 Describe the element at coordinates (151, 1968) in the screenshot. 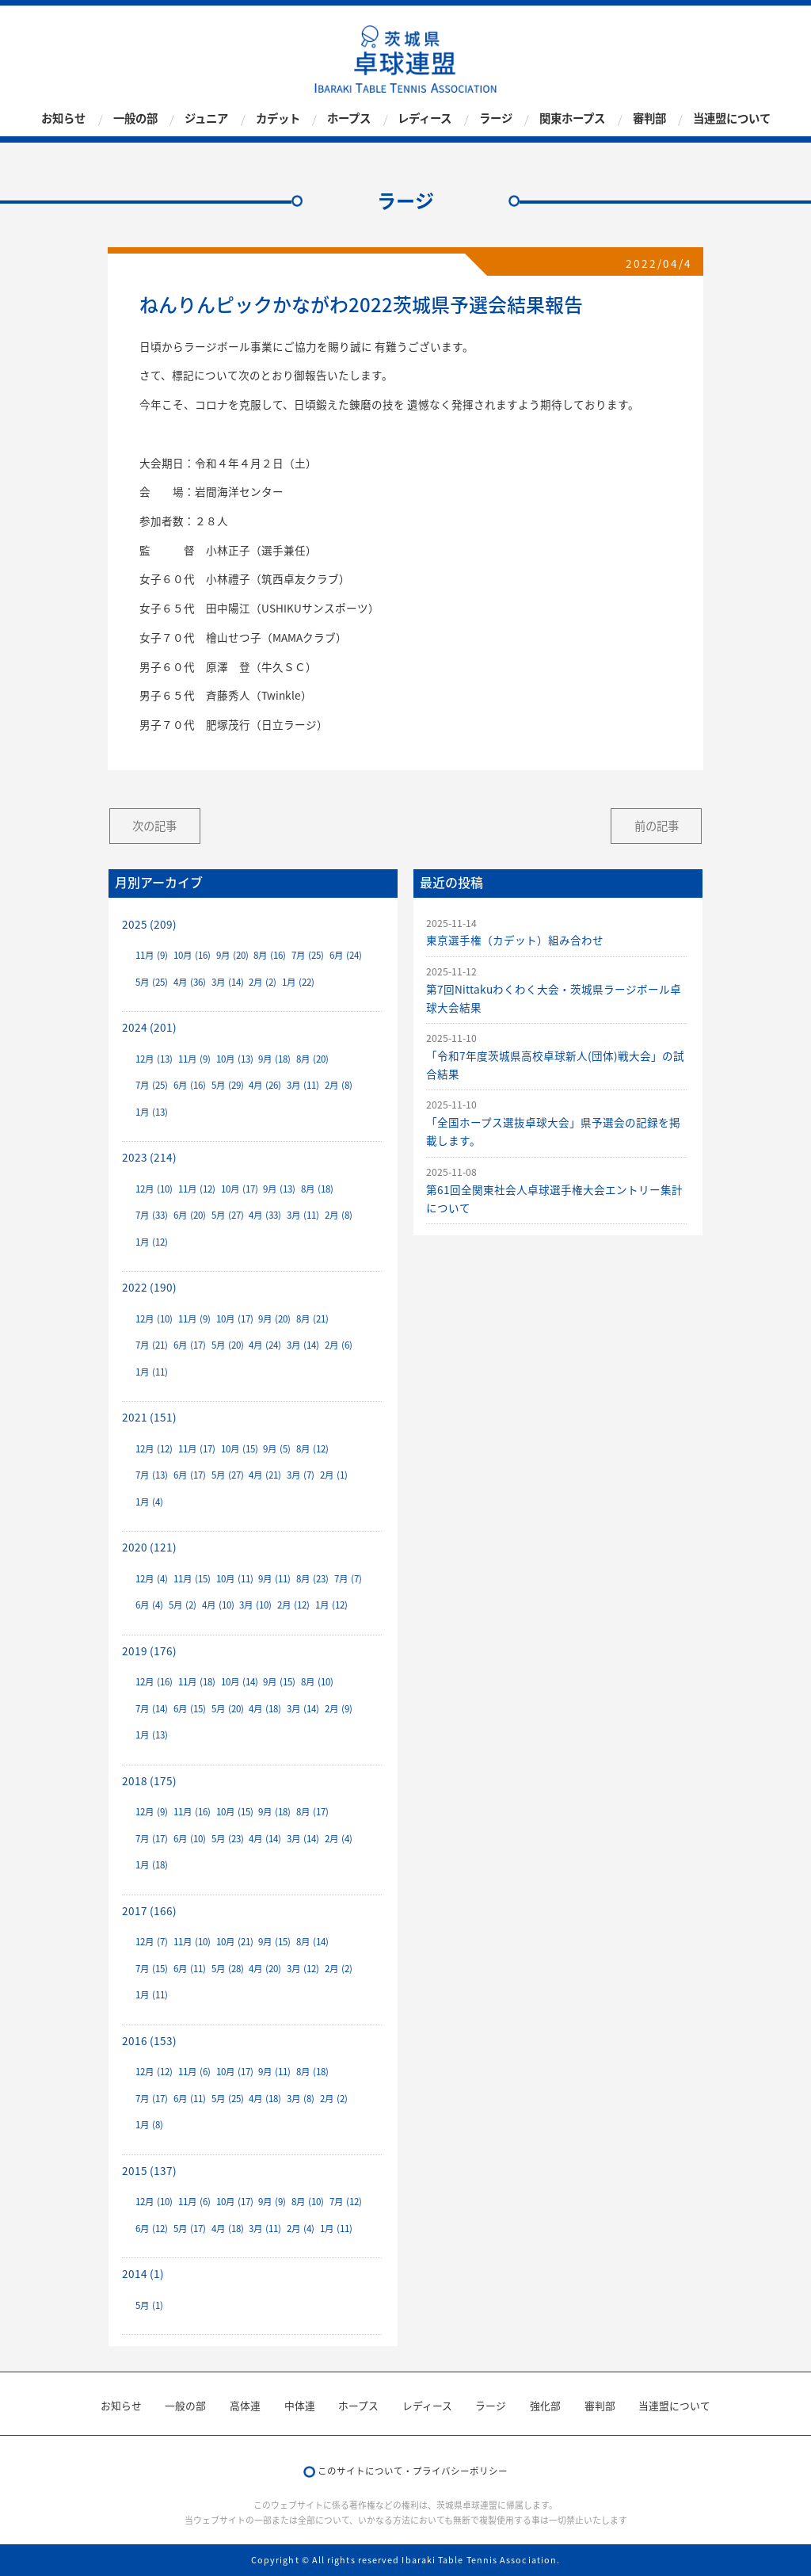

I see `7月 (15)` at that location.